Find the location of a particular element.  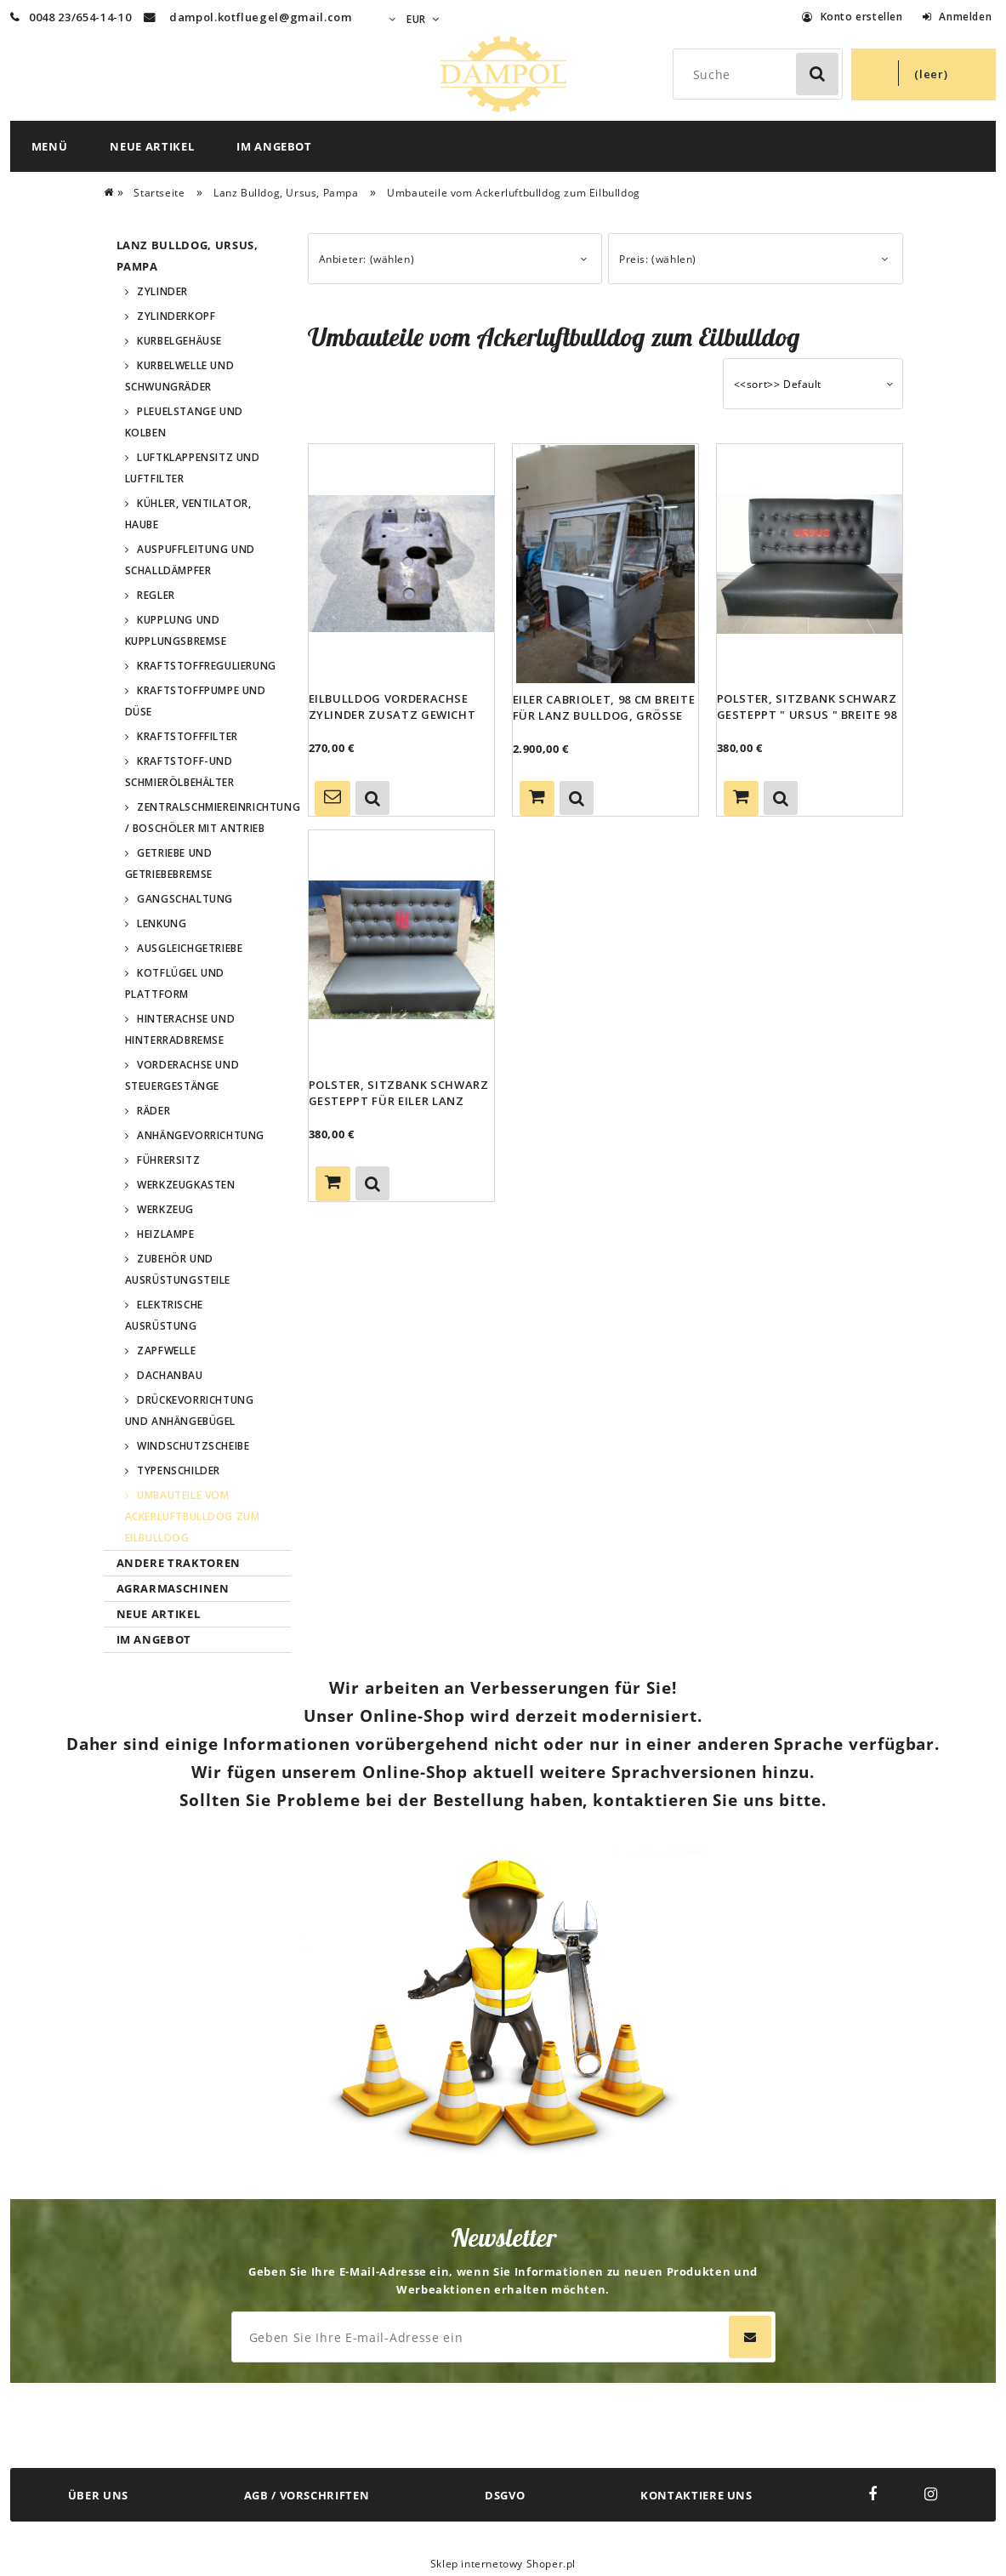

AGB / VORSCHRIFTEN is located at coordinates (307, 2495).